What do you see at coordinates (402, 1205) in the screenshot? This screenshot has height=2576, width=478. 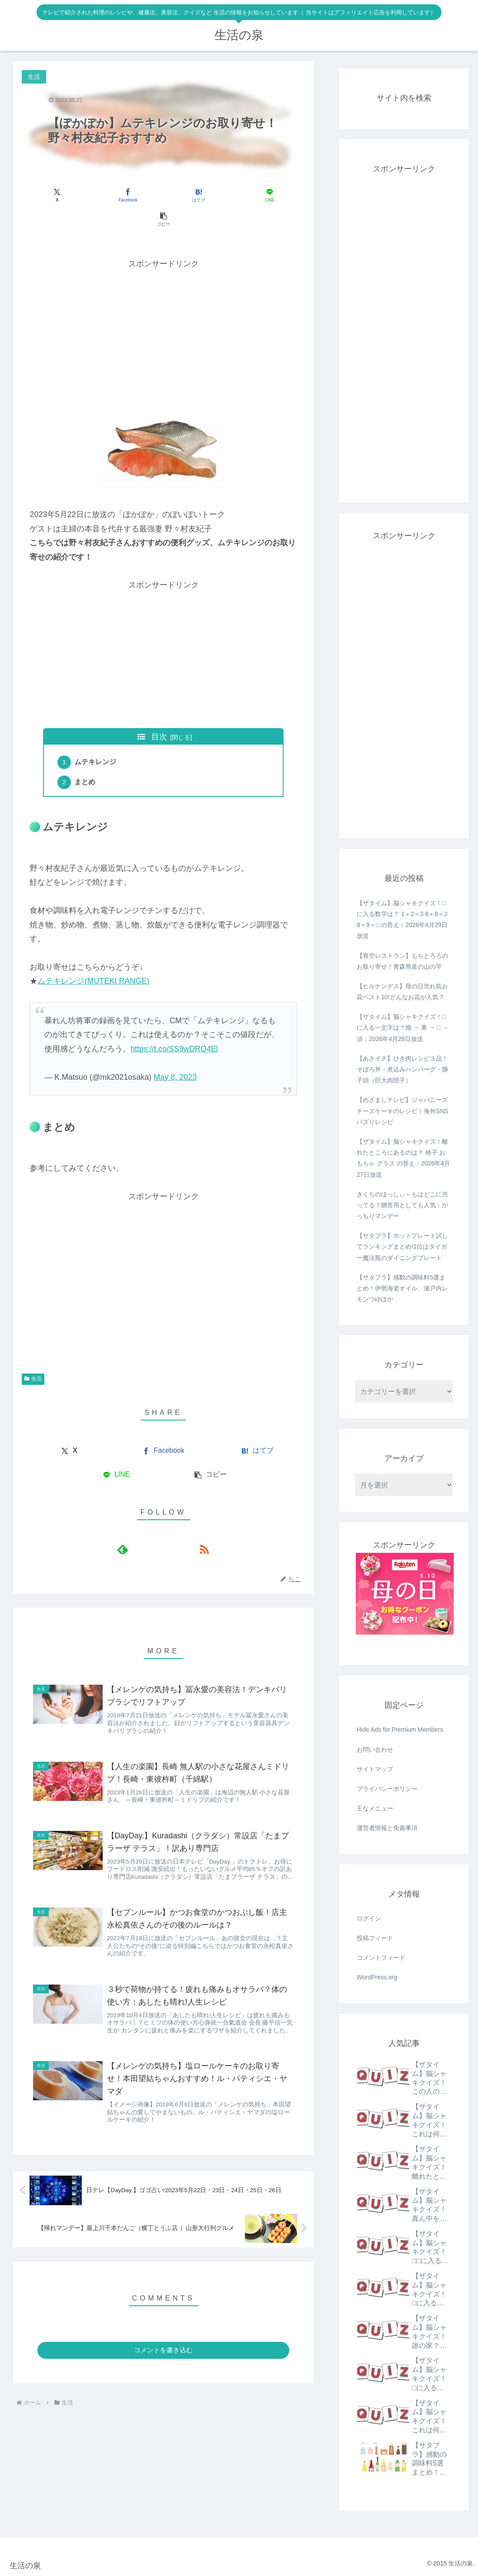 I see `きくちのほっしぃ～もはどこに売ってる？贈答用としても人気：がっちりマンデー` at bounding box center [402, 1205].